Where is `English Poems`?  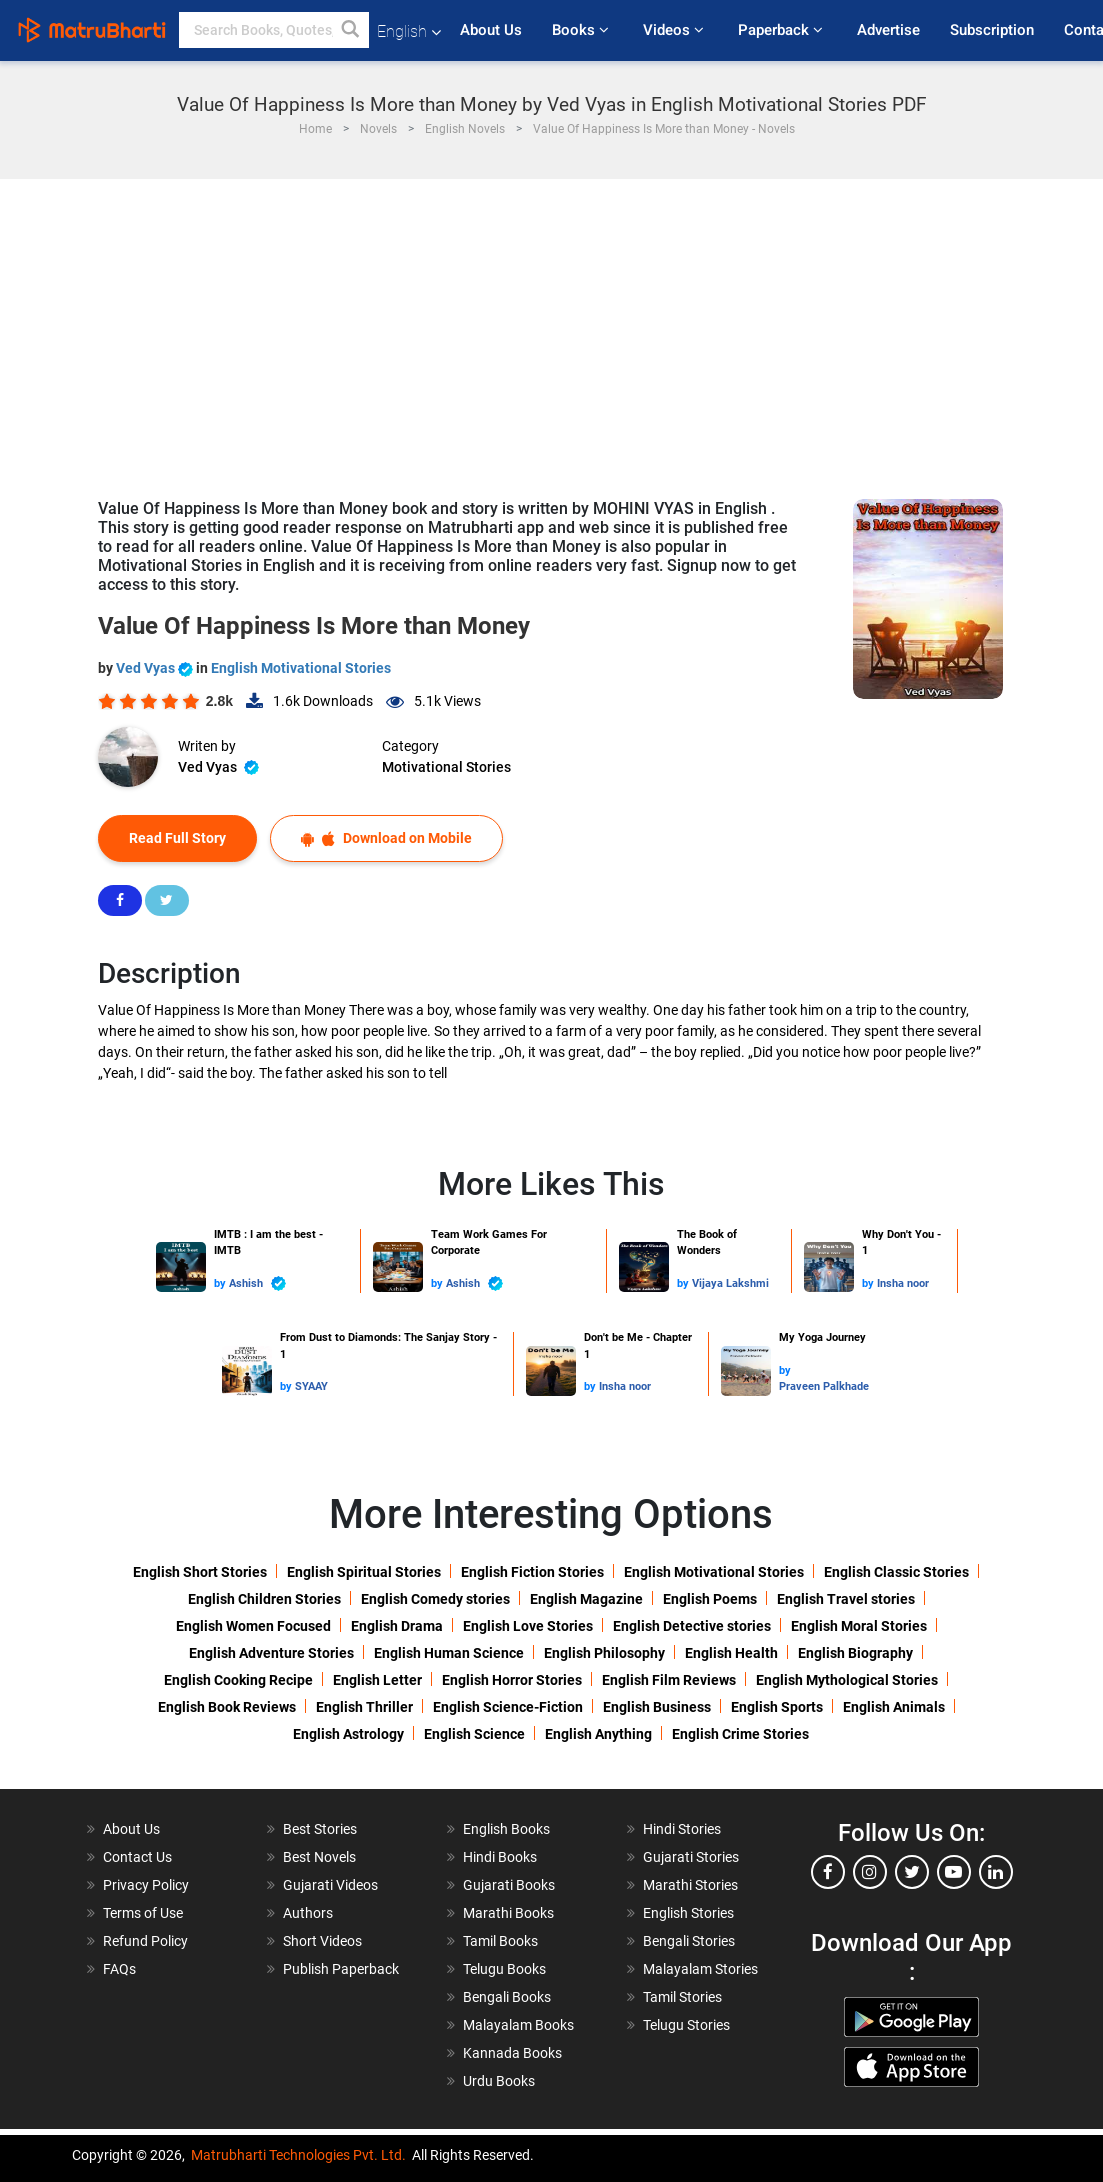 English Poems is located at coordinates (710, 1599).